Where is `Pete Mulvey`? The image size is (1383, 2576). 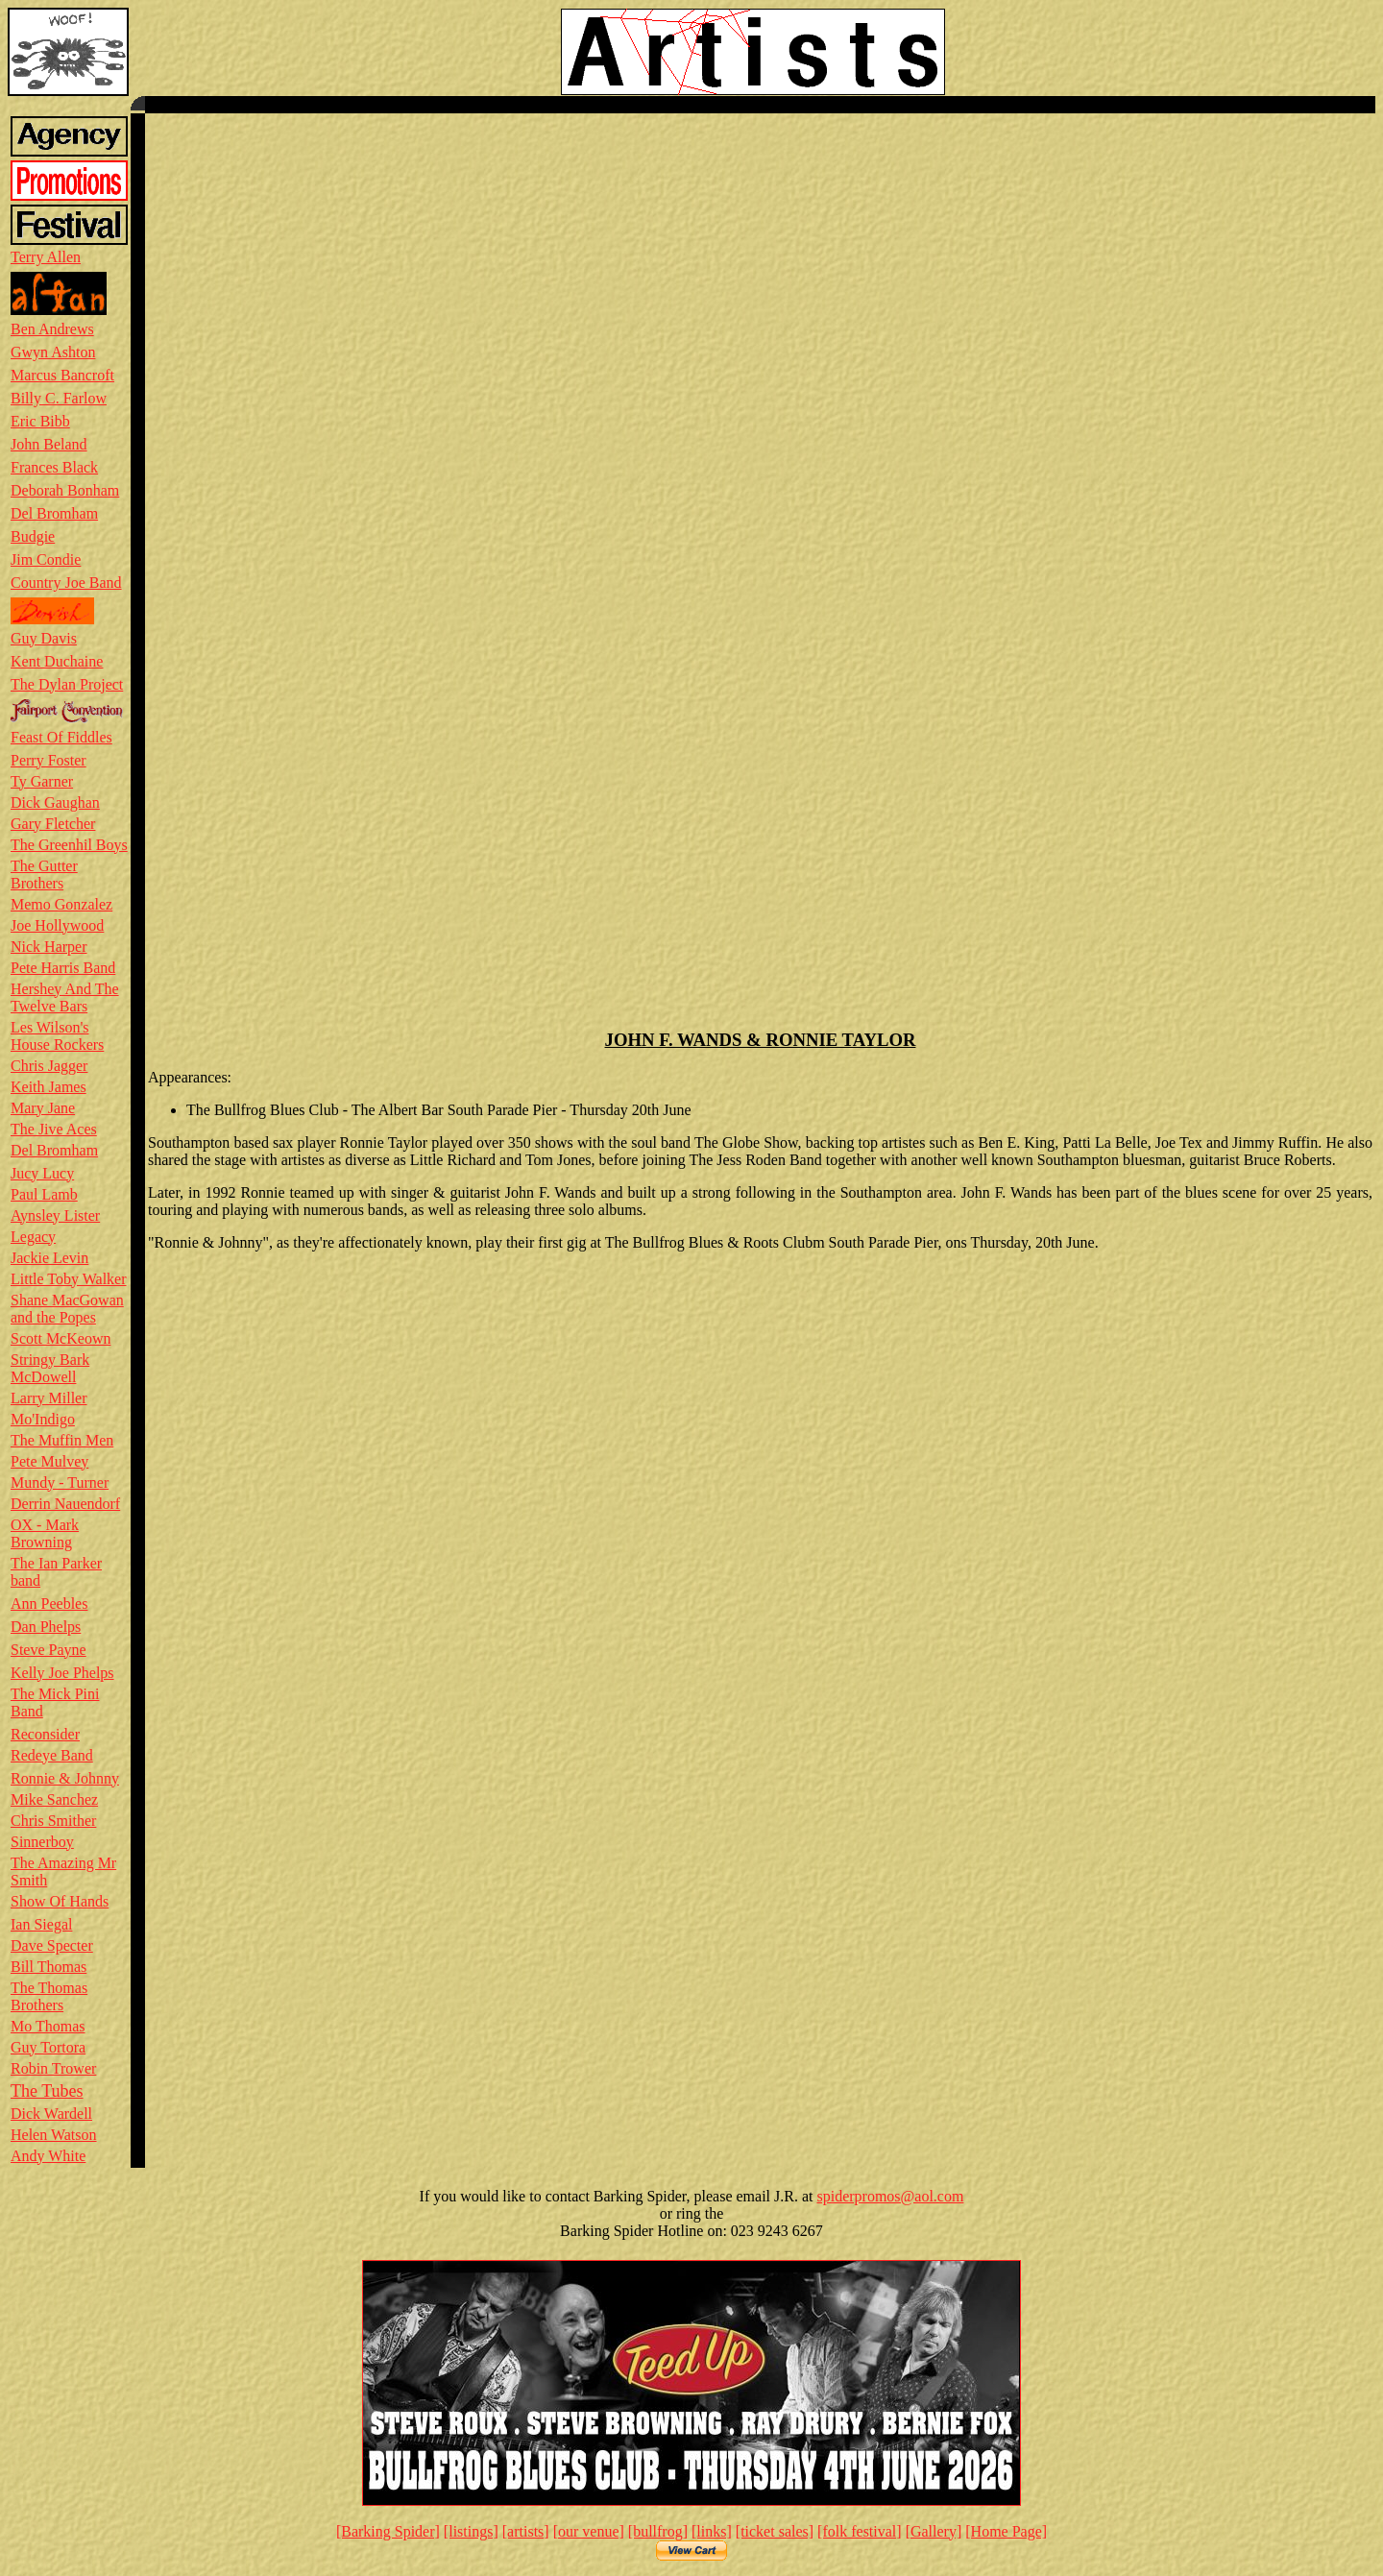
Pete Mulvey is located at coordinates (49, 1461).